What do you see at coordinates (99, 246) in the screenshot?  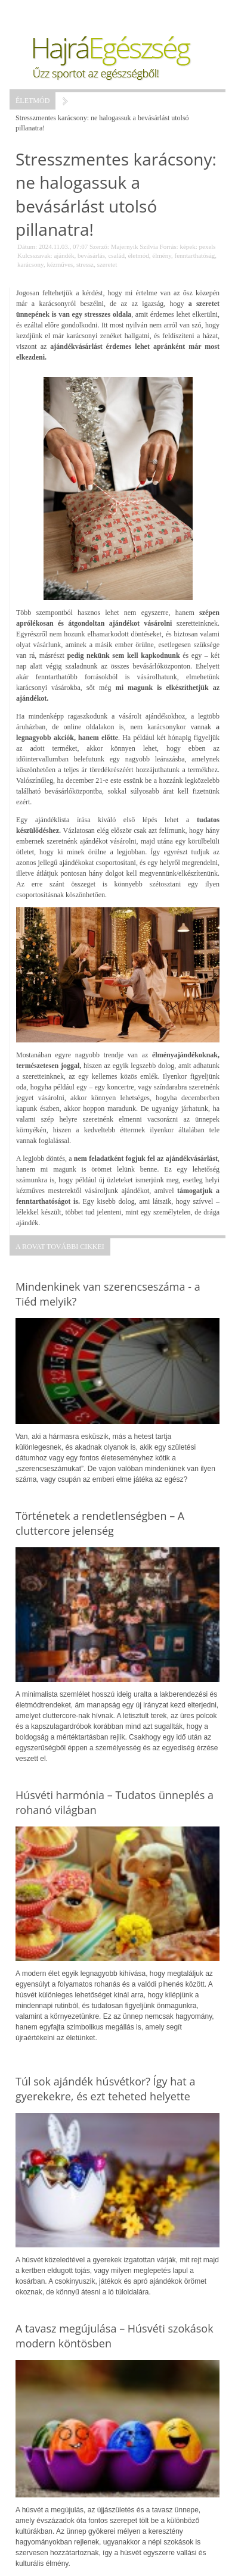 I see `Szerző:` at bounding box center [99, 246].